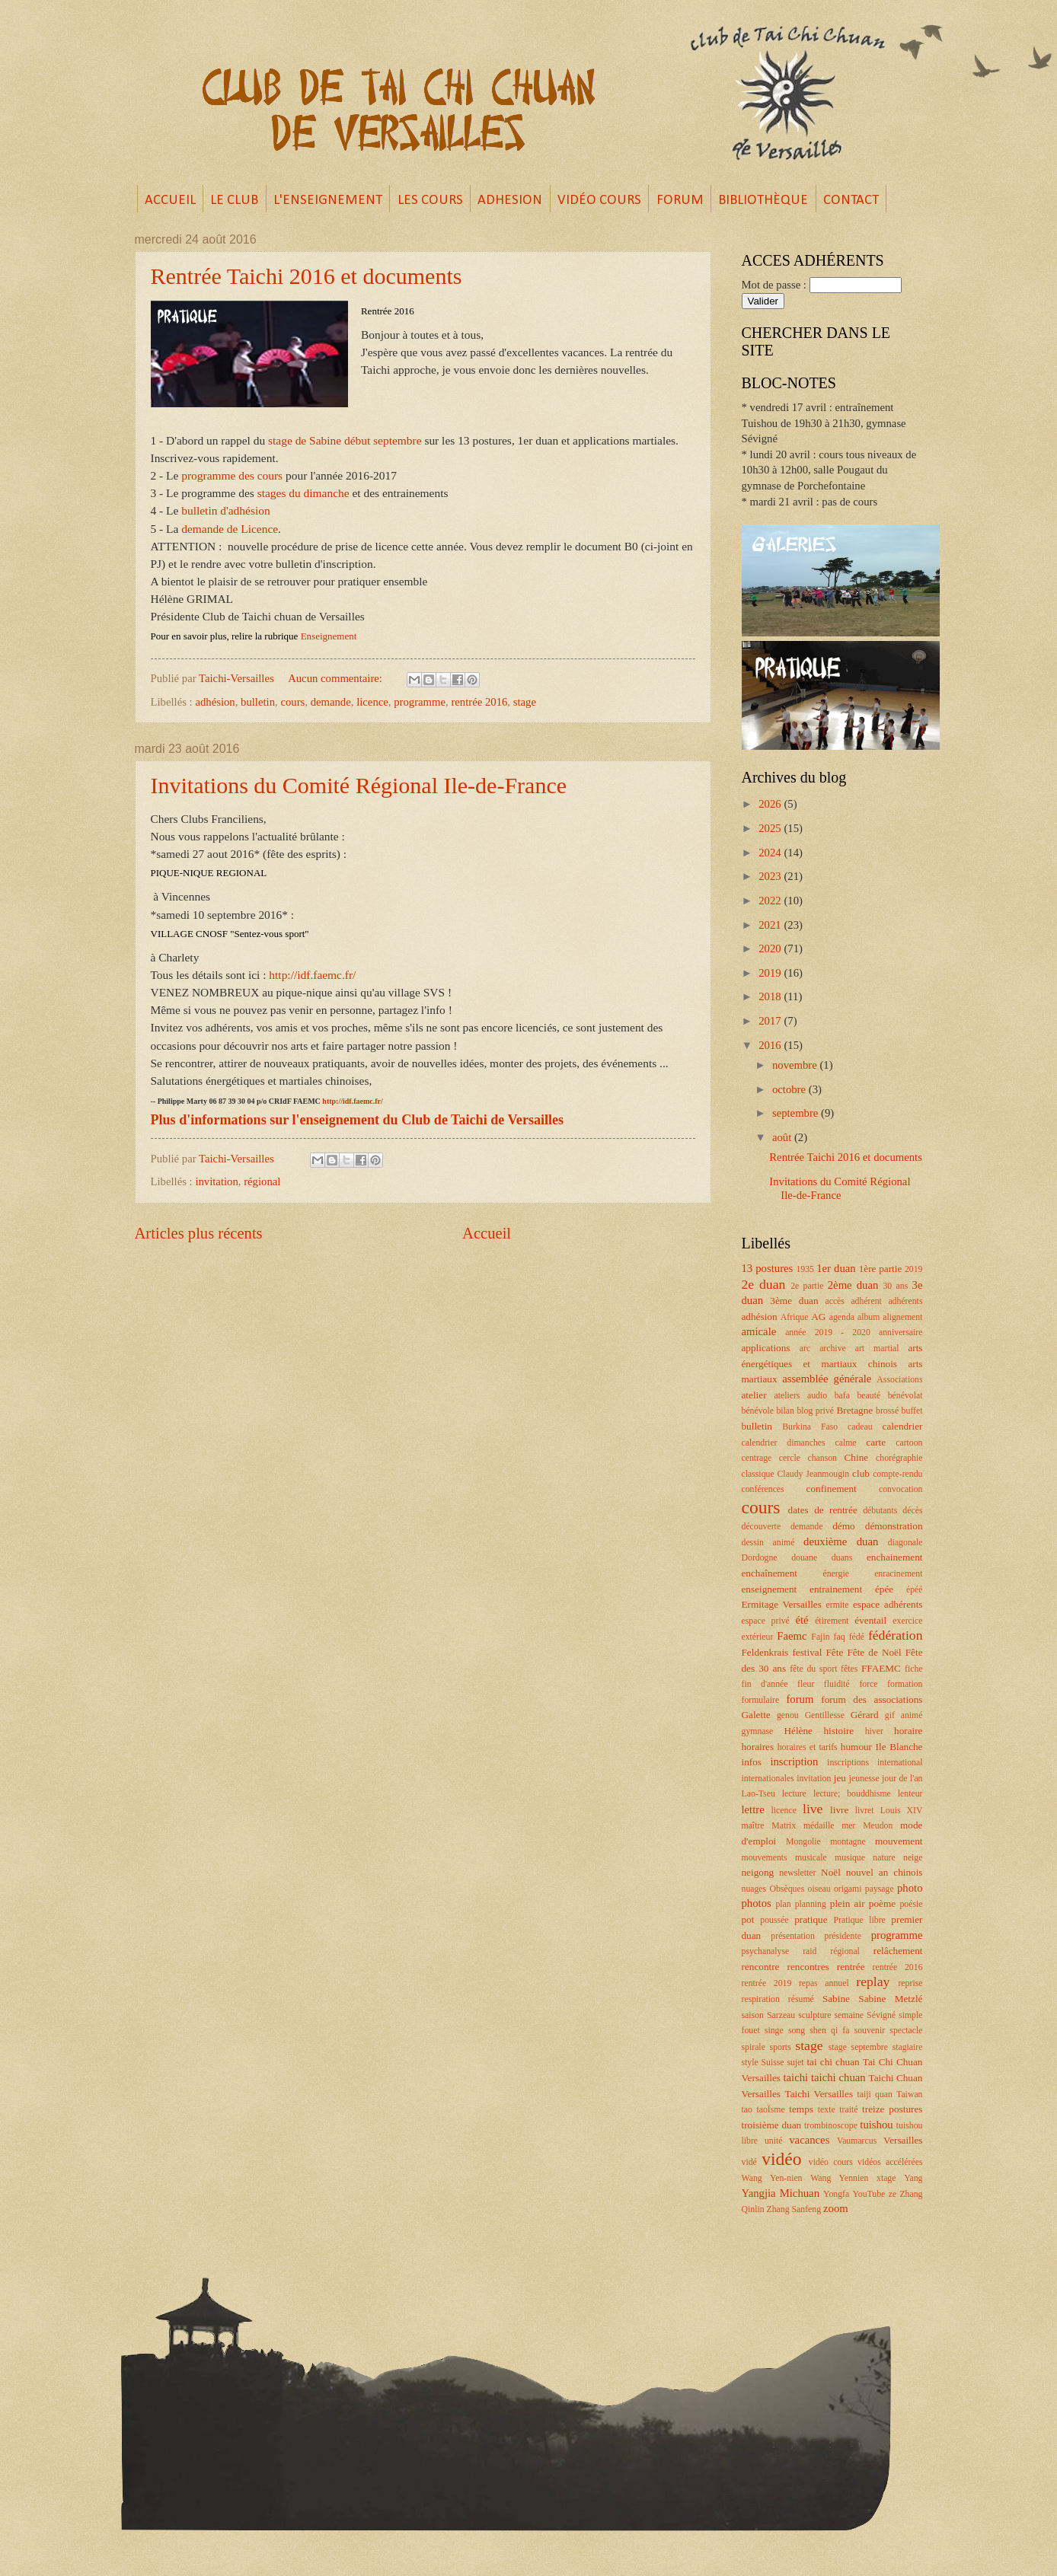 The height and width of the screenshot is (2576, 1057). Describe the element at coordinates (812, 1808) in the screenshot. I see `live` at that location.